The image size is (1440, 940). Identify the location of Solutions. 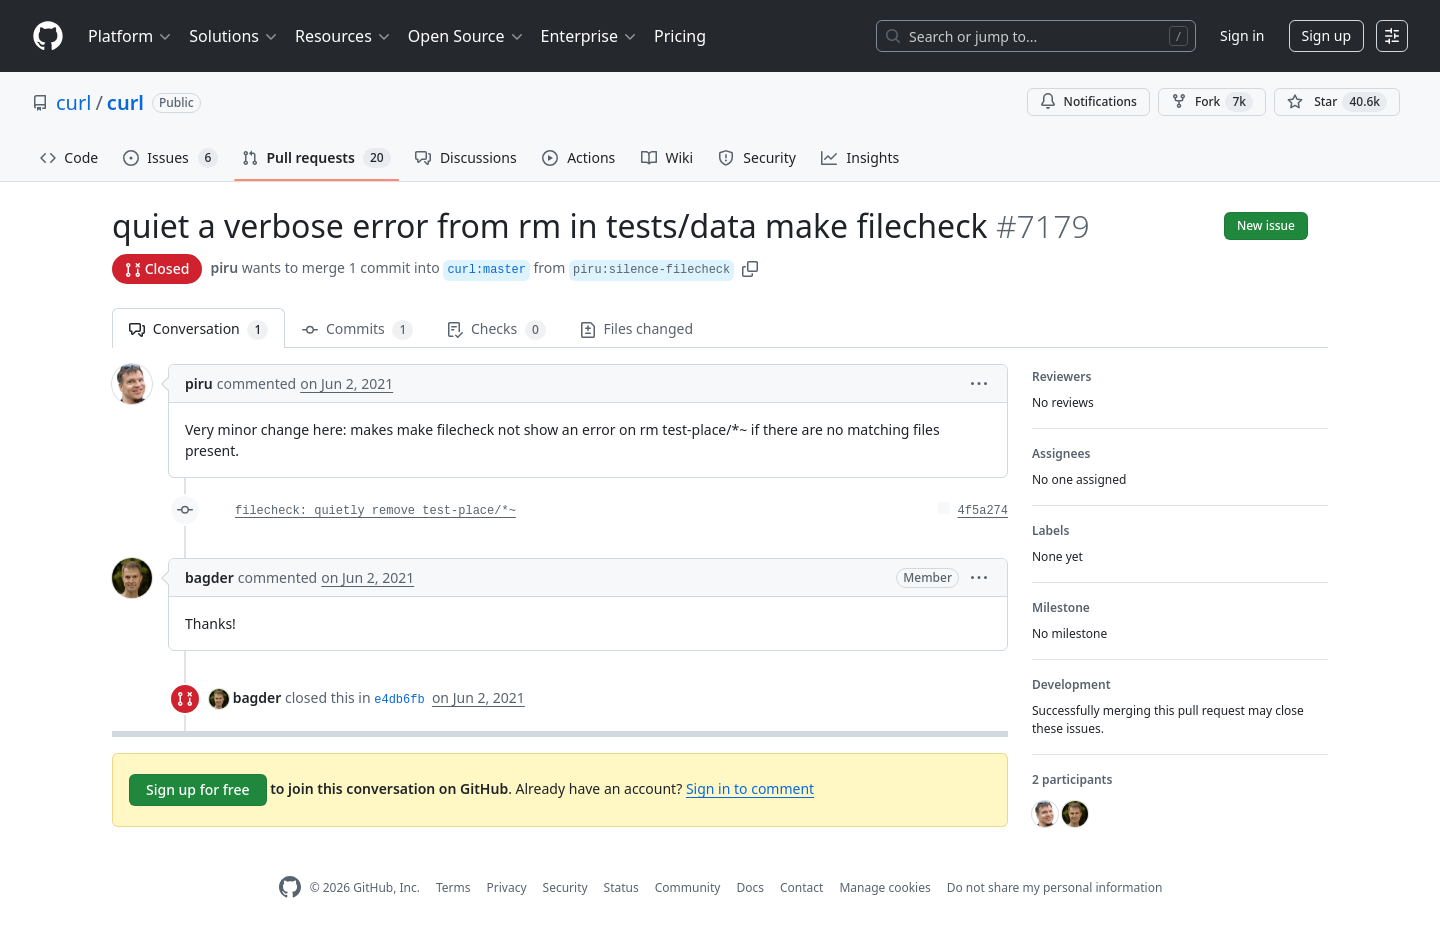
(234, 36).